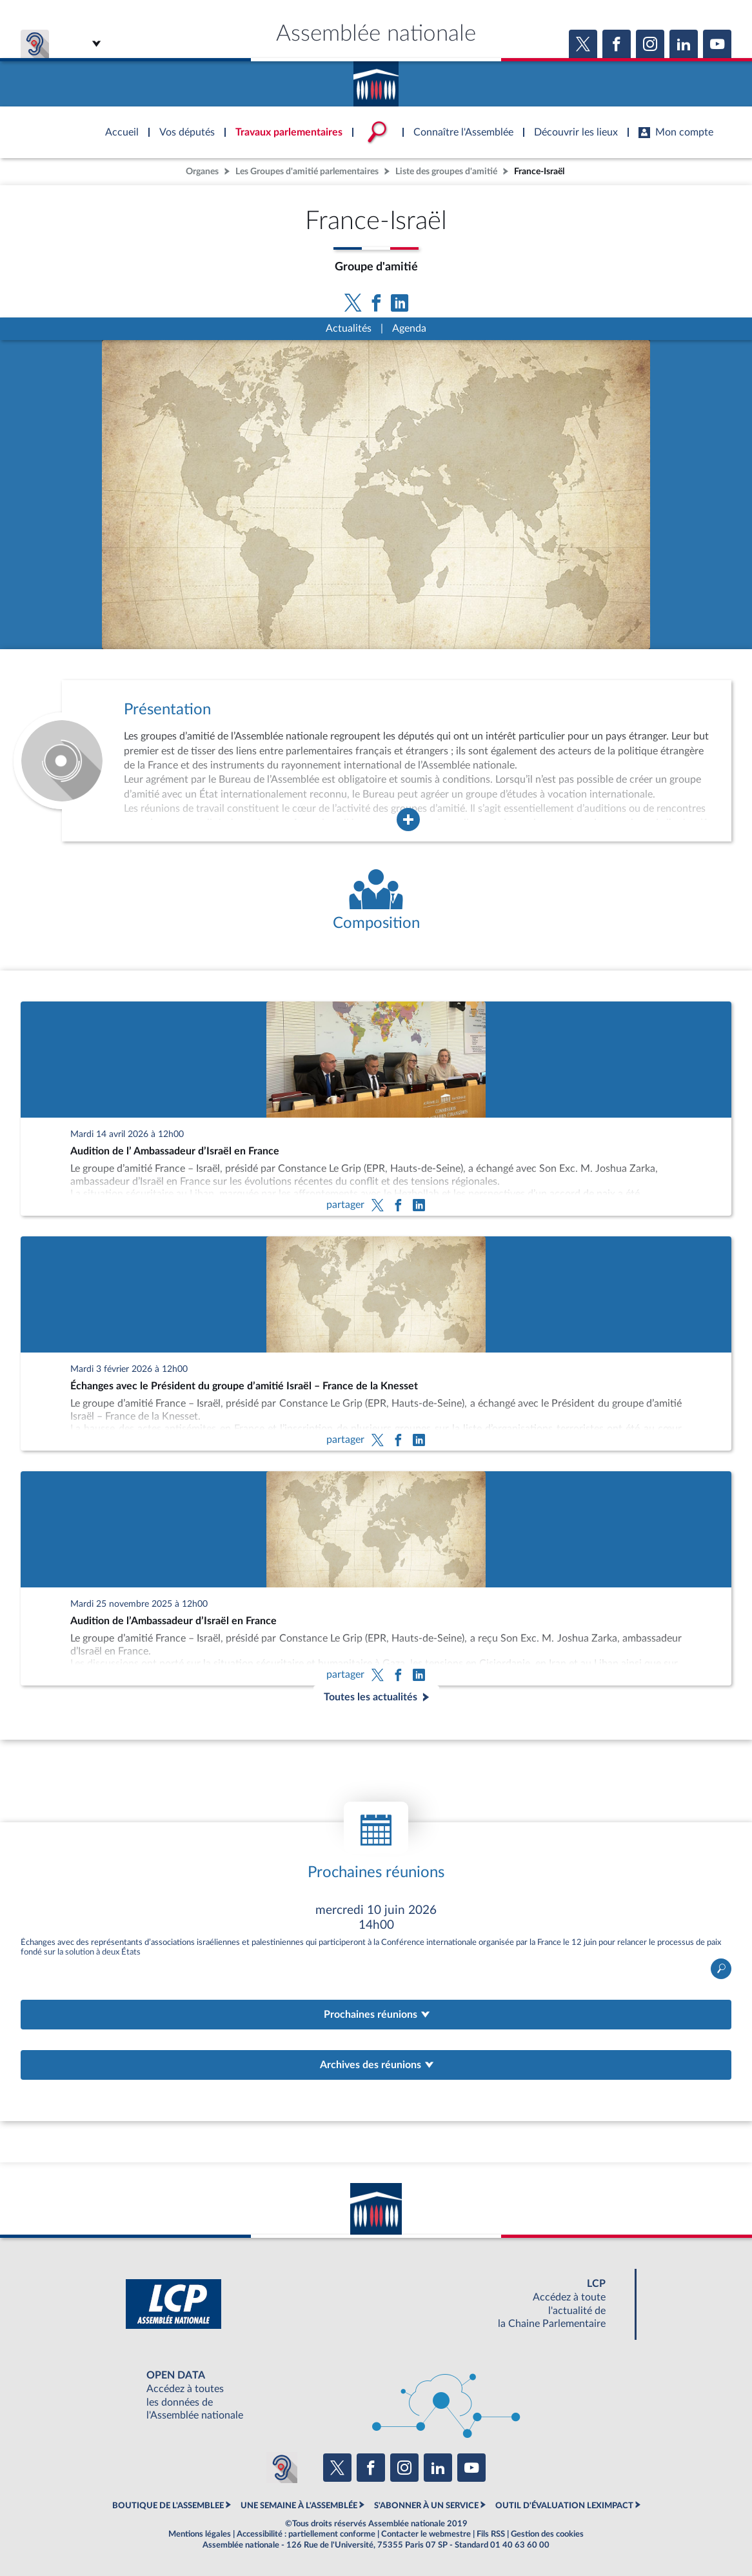 The image size is (752, 2576). What do you see at coordinates (376, 1343) in the screenshot?
I see `[Échanges avec le Président du groupe d’amitié Israël – France de la Knesset]` at bounding box center [376, 1343].